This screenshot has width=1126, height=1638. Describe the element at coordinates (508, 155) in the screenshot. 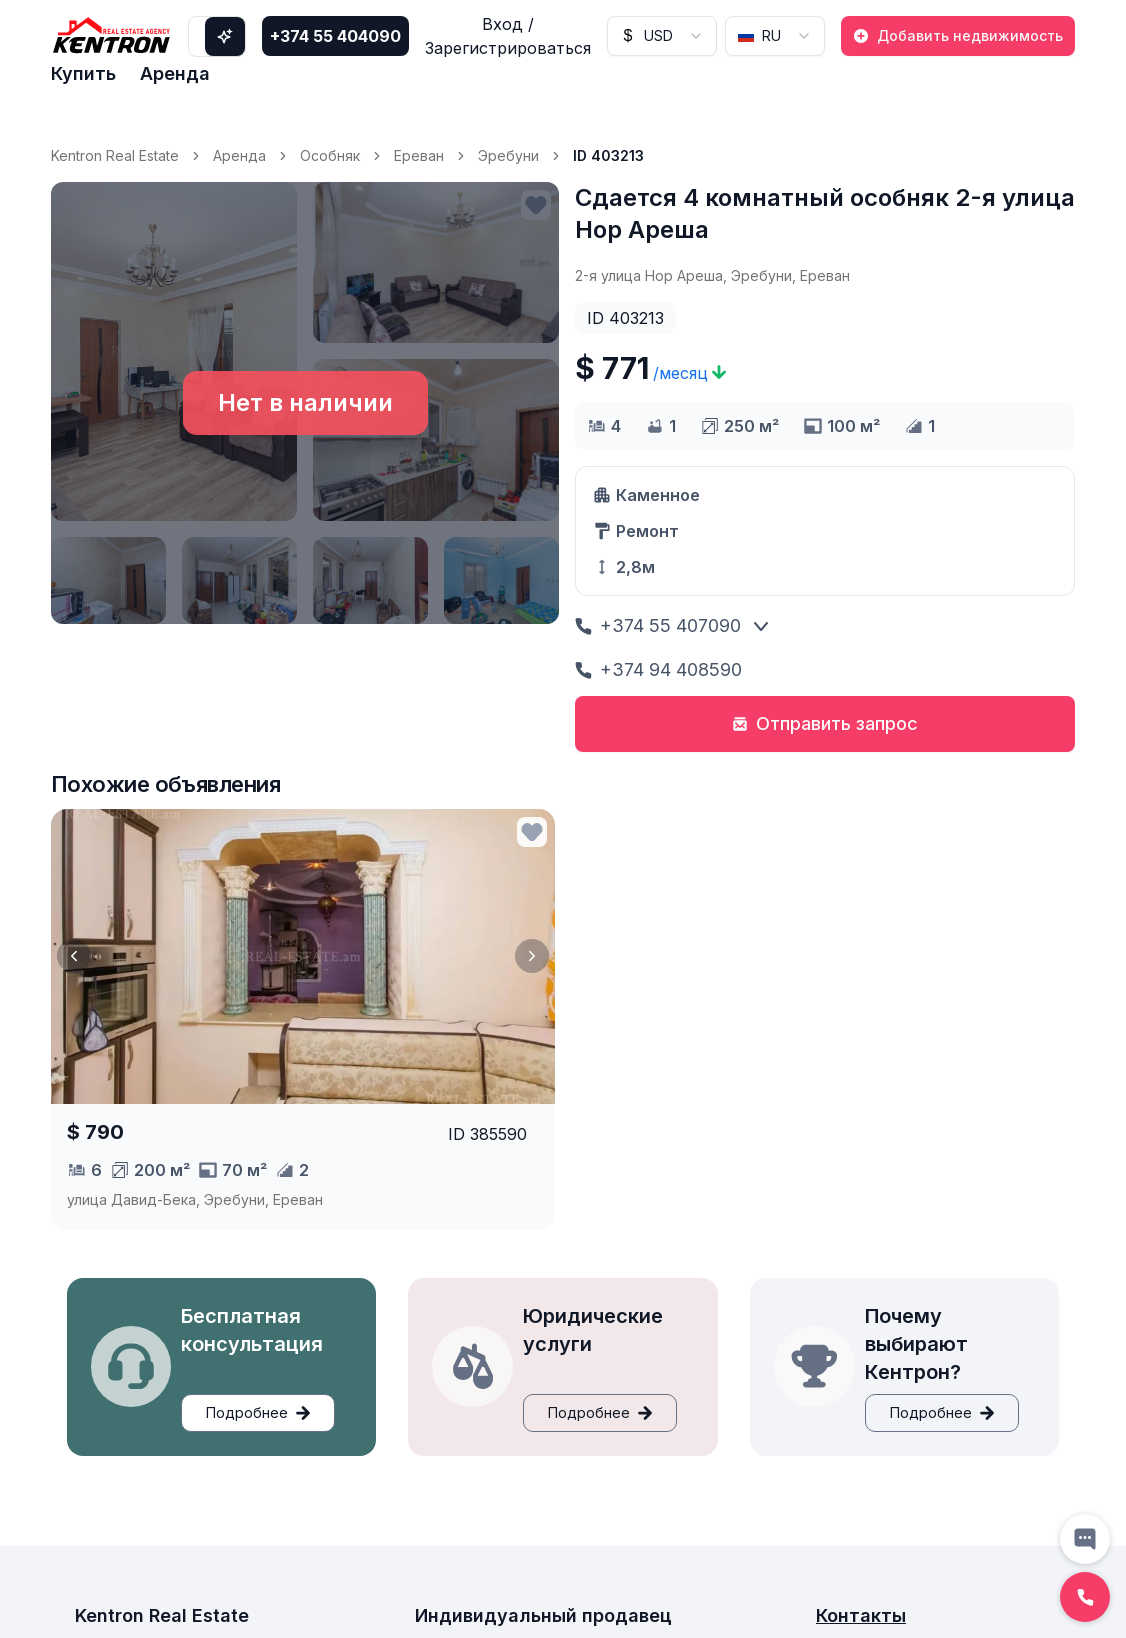

I see `Эребуни` at that location.